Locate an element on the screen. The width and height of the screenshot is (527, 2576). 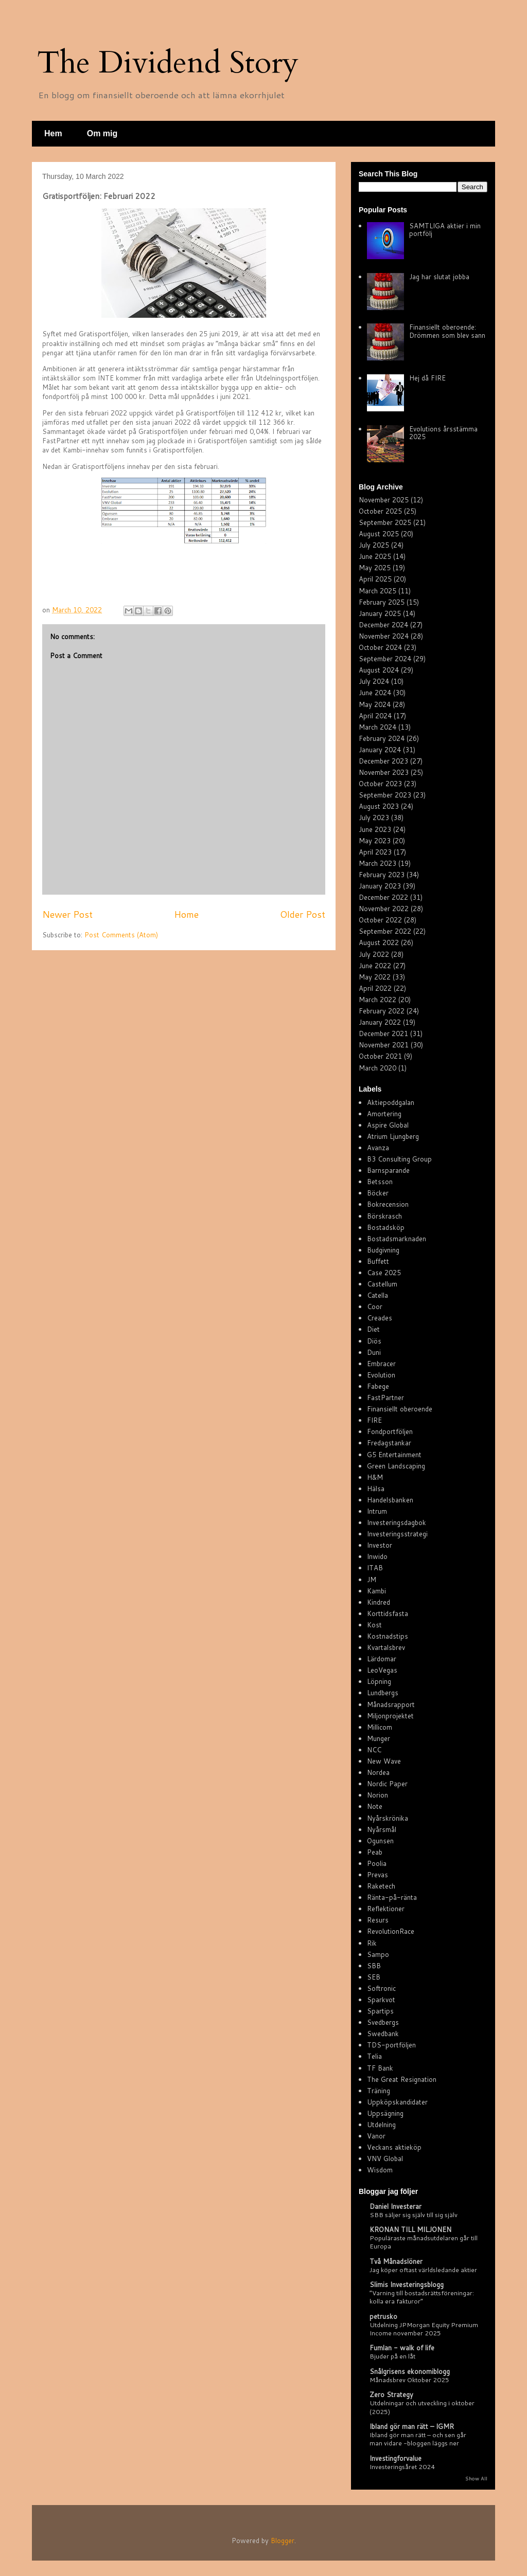
Snålgrisens ekonomiblogg is located at coordinates (410, 2371).